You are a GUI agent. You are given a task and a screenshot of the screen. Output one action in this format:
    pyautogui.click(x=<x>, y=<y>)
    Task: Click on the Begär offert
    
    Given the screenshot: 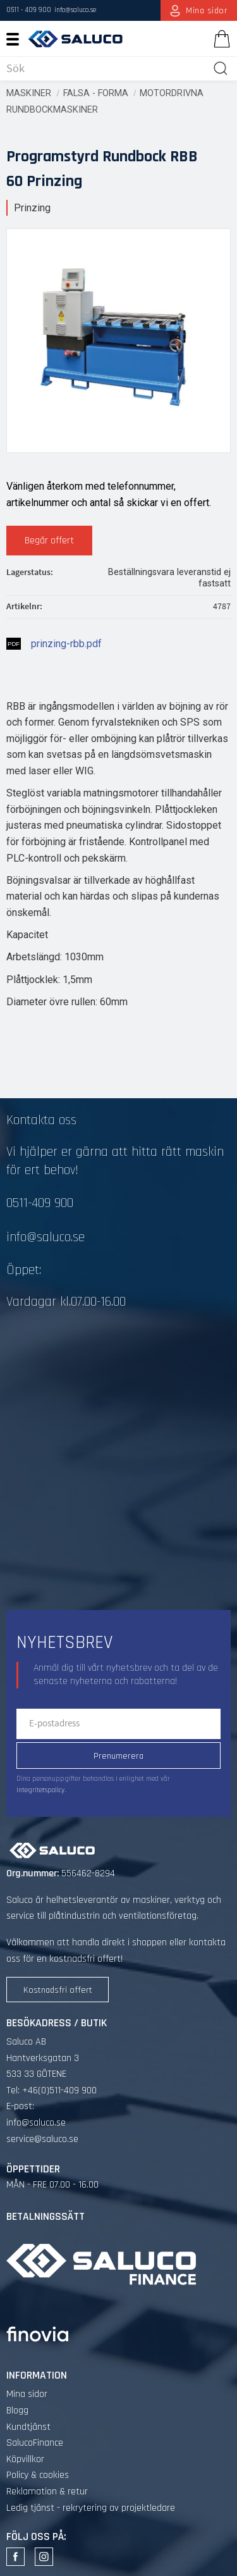 What is the action you would take?
    pyautogui.click(x=49, y=540)
    